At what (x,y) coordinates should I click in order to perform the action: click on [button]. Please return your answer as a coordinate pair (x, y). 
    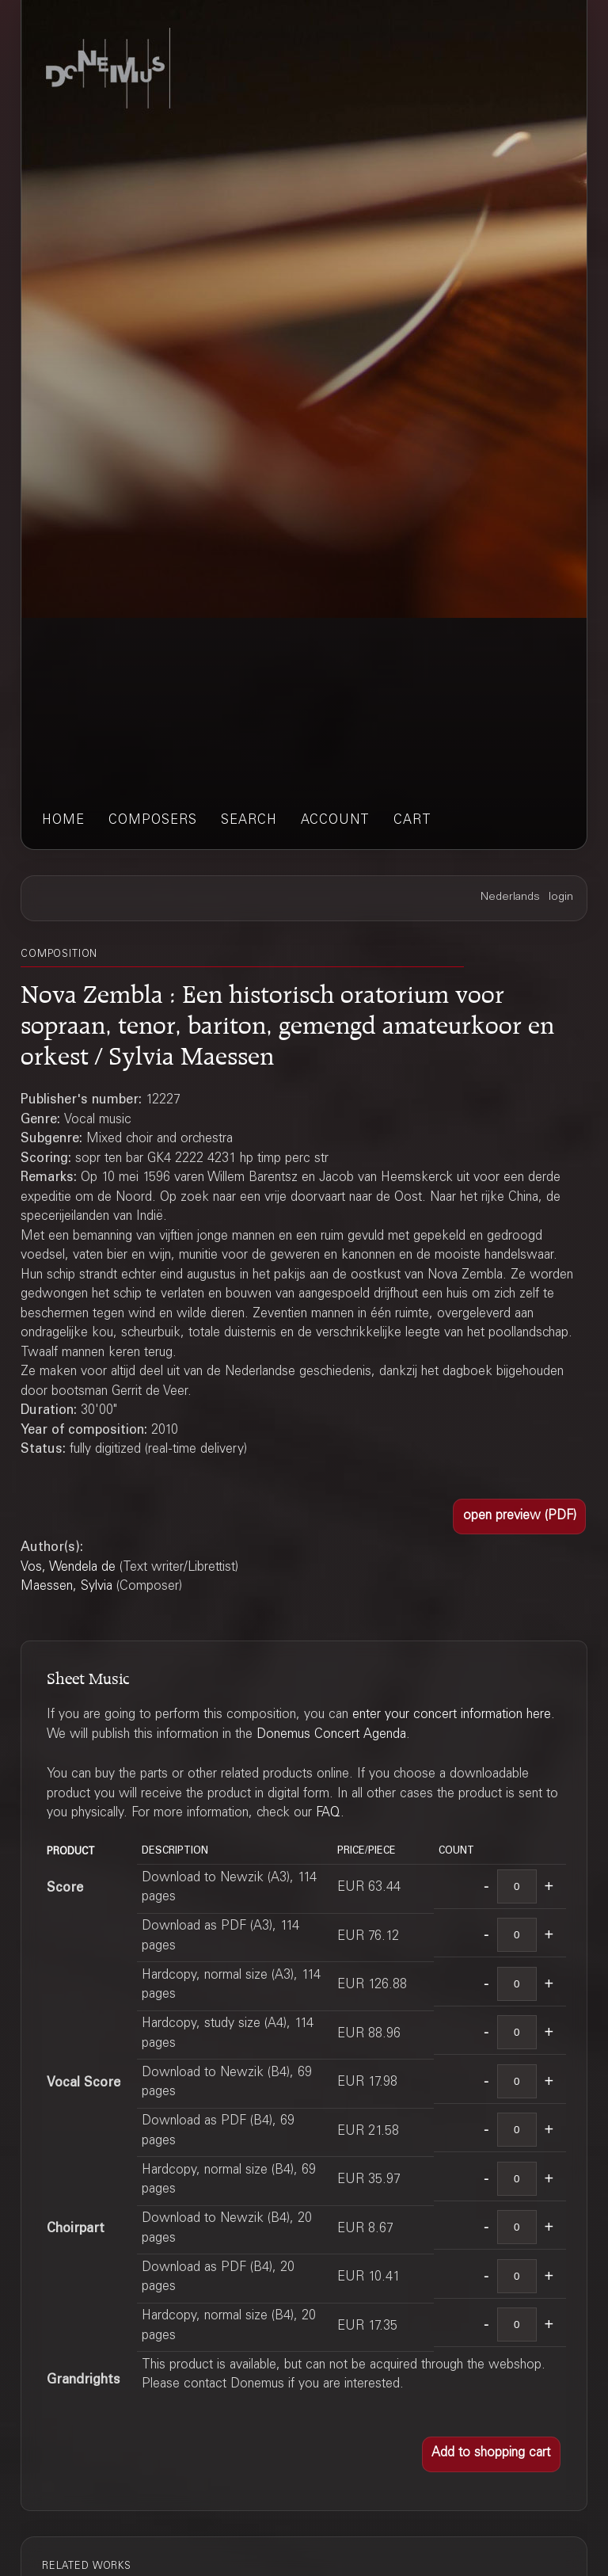
    Looking at the image, I should click on (519, 1516).